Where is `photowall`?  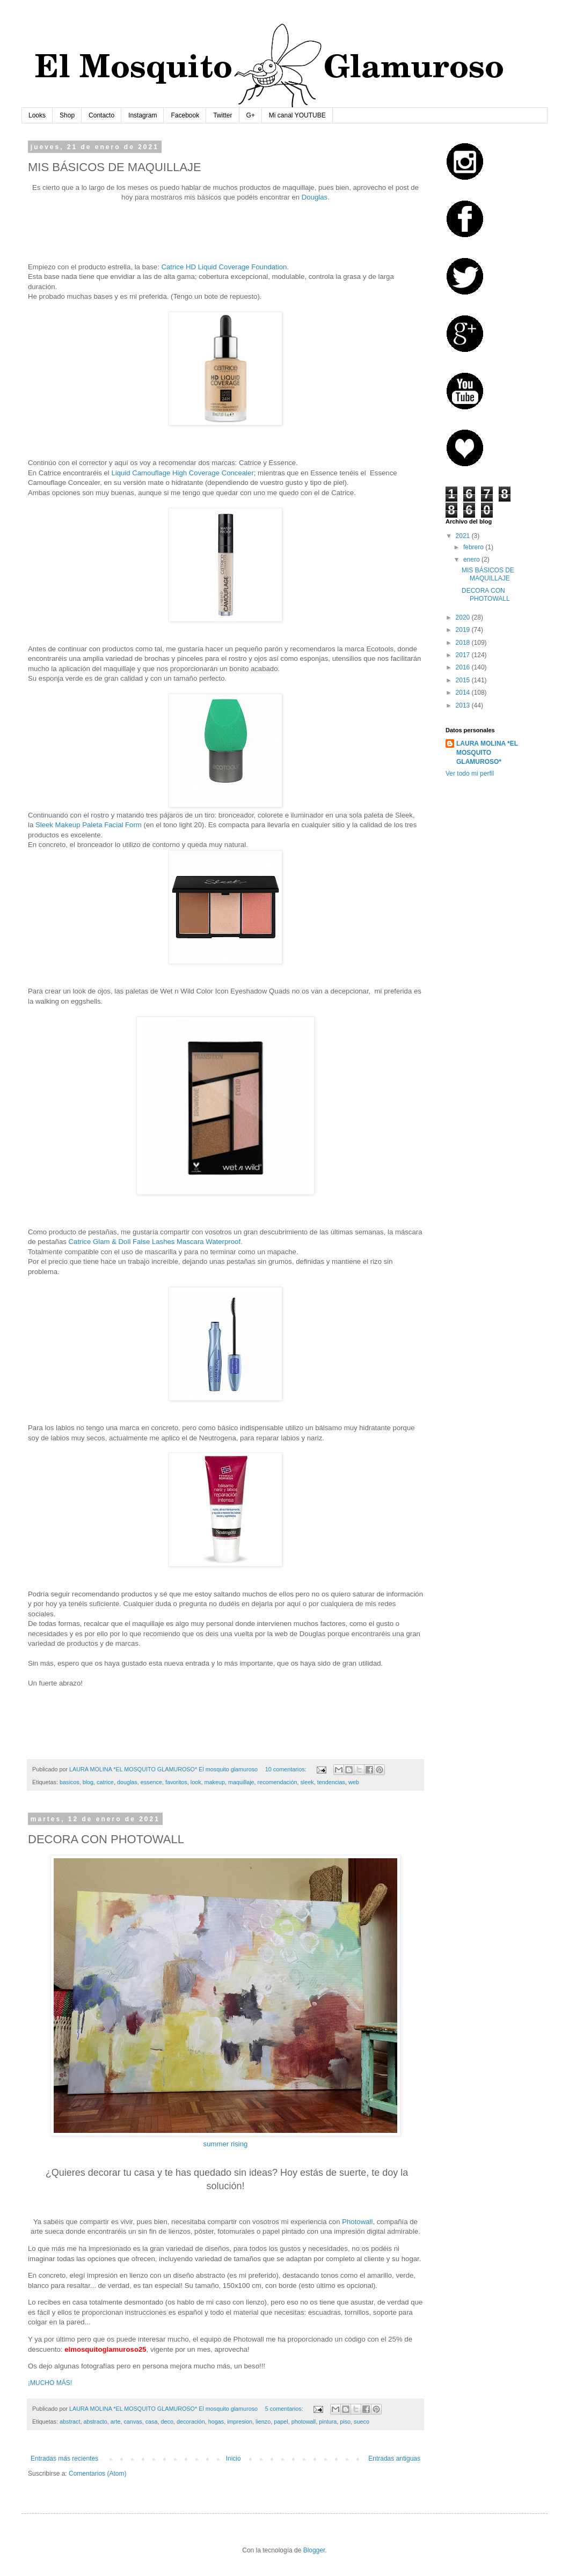 photowall is located at coordinates (303, 2421).